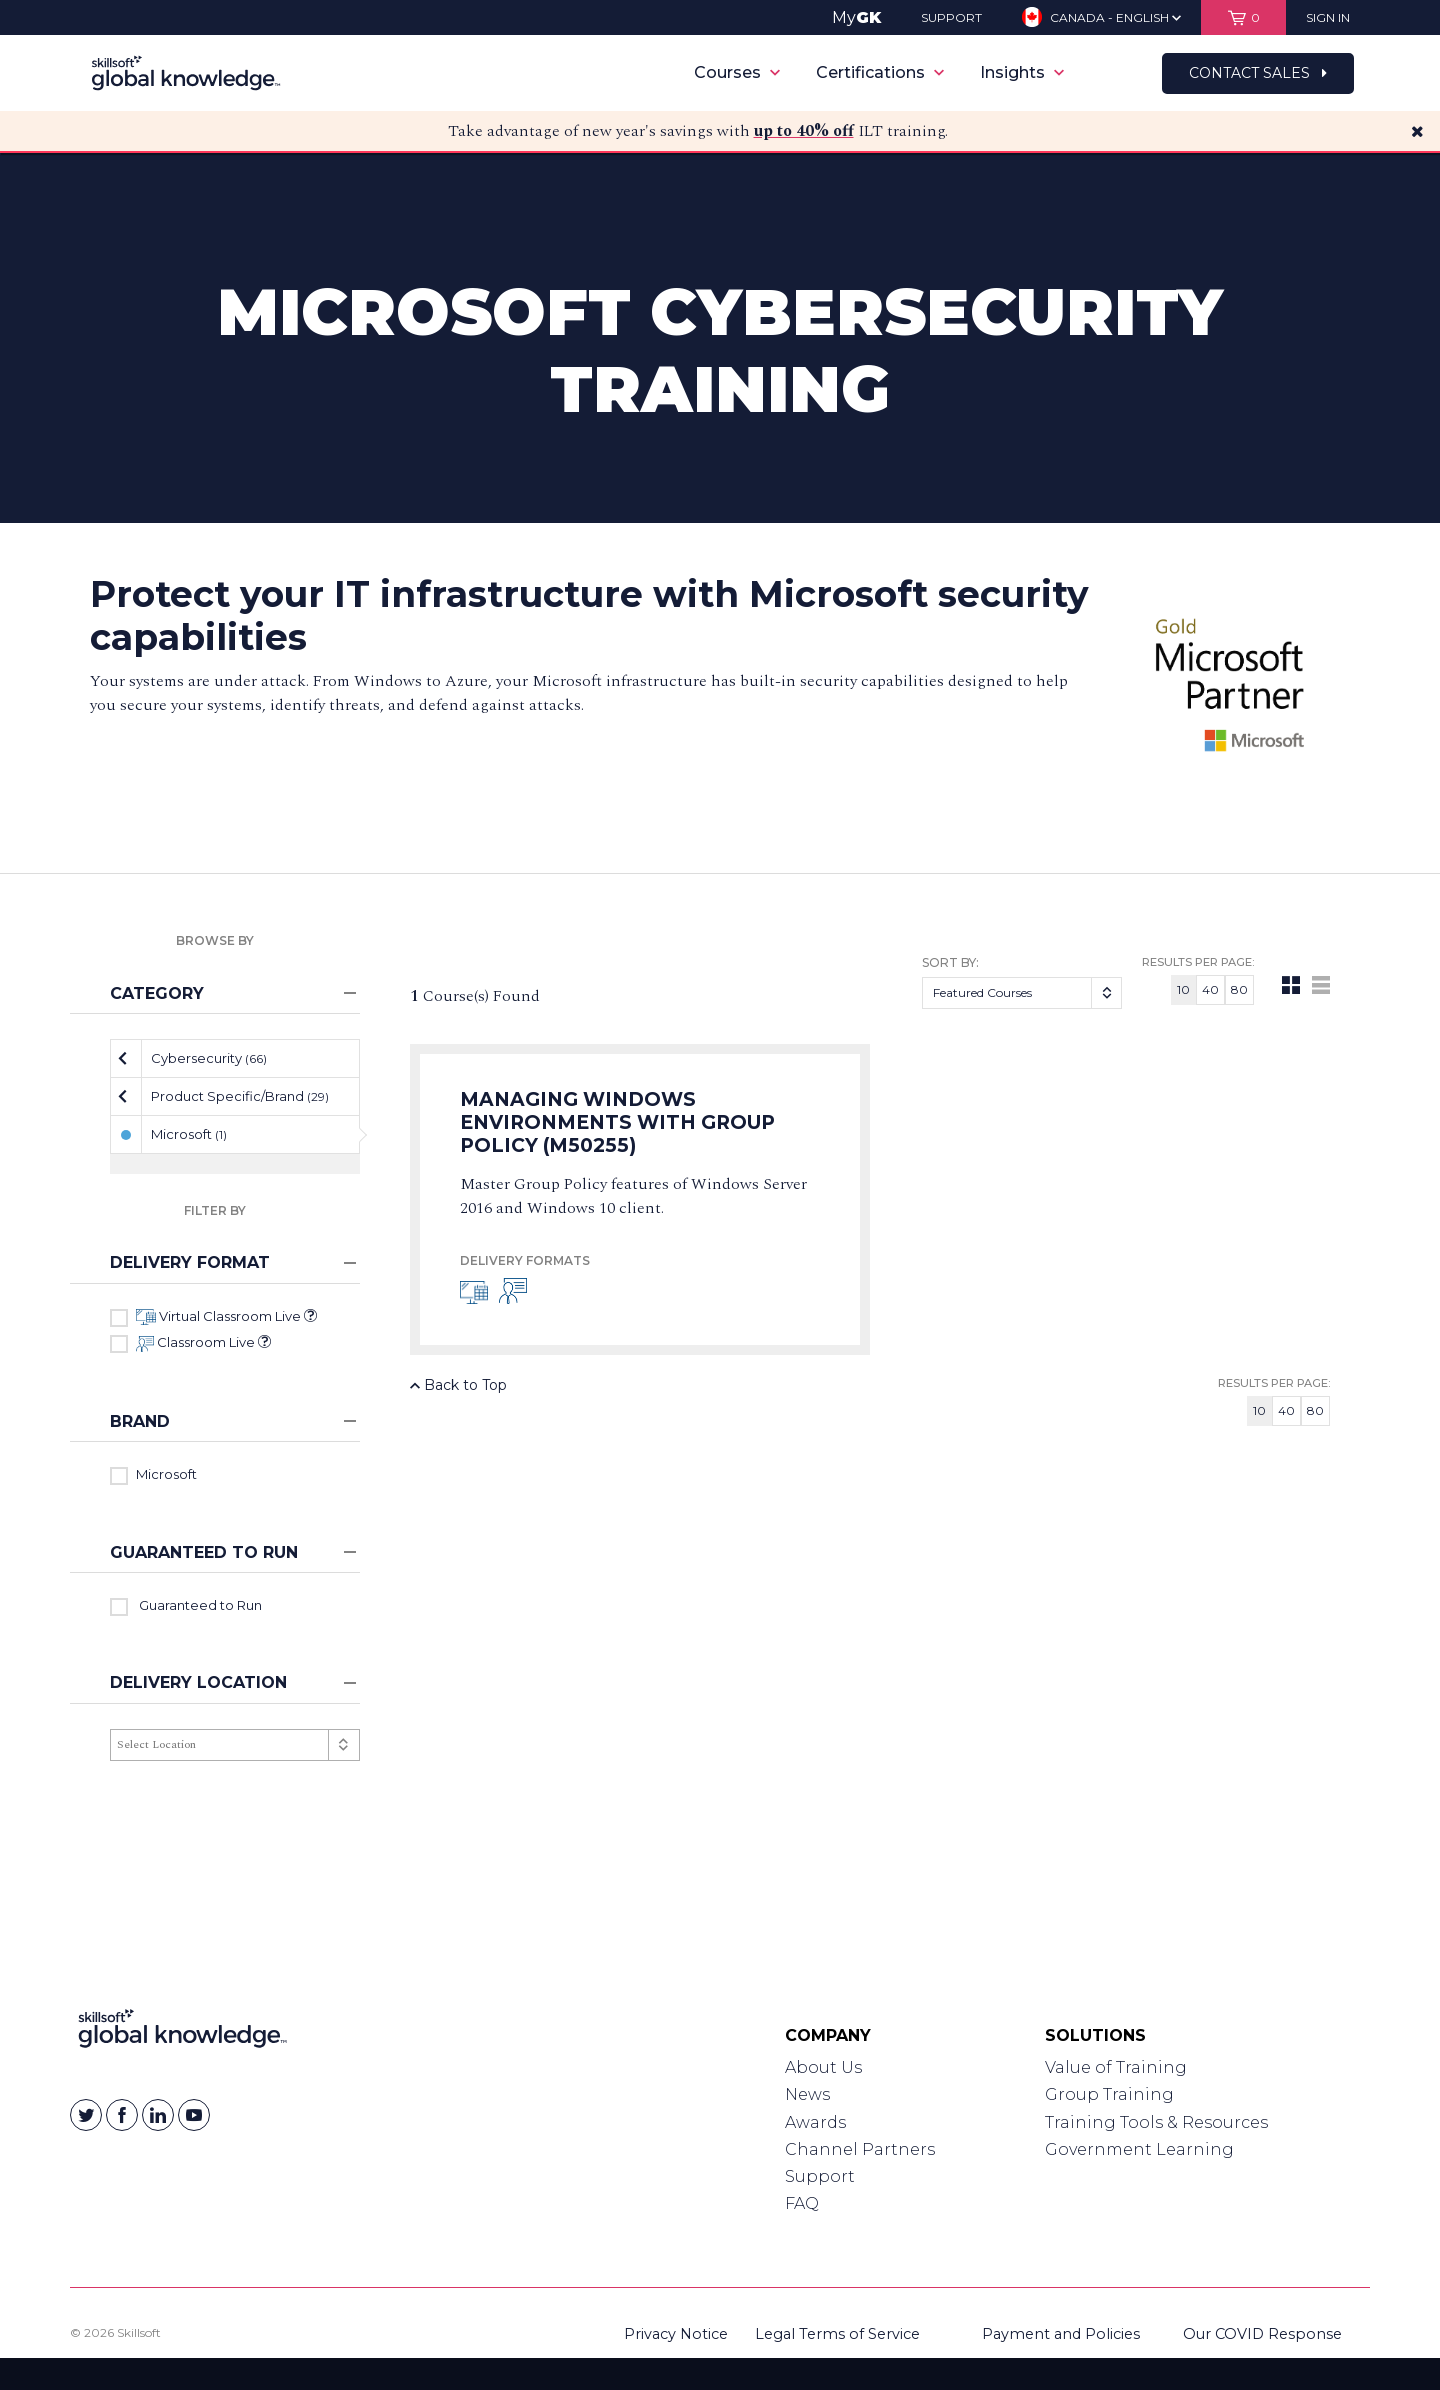 The height and width of the screenshot is (2390, 1440). Describe the element at coordinates (815, 2122) in the screenshot. I see `Awards` at that location.